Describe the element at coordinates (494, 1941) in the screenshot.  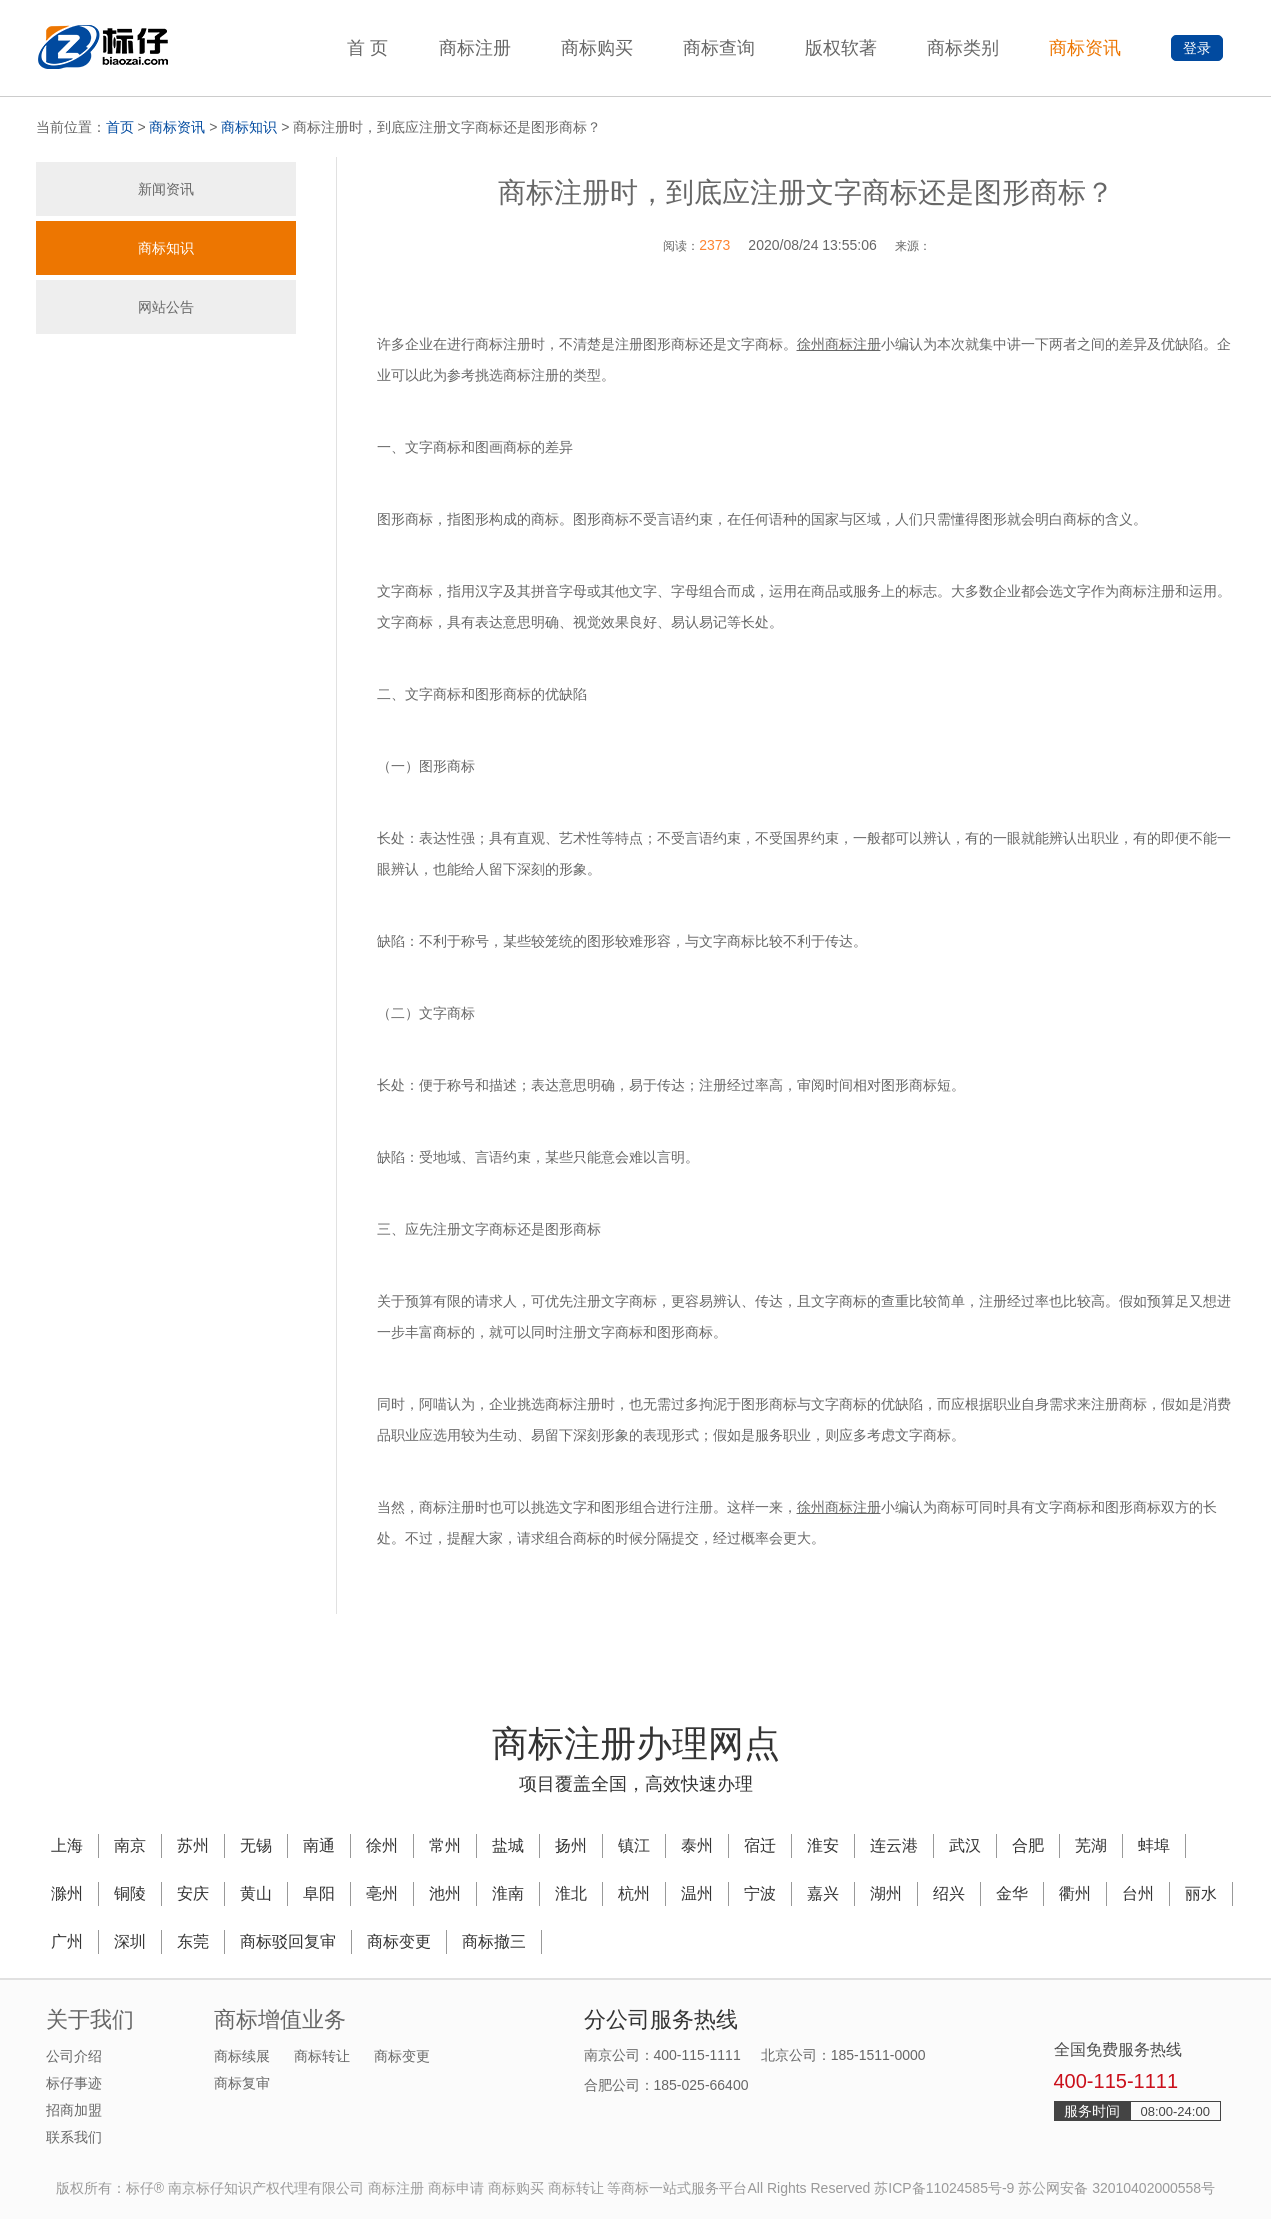
I see `商标撤三` at that location.